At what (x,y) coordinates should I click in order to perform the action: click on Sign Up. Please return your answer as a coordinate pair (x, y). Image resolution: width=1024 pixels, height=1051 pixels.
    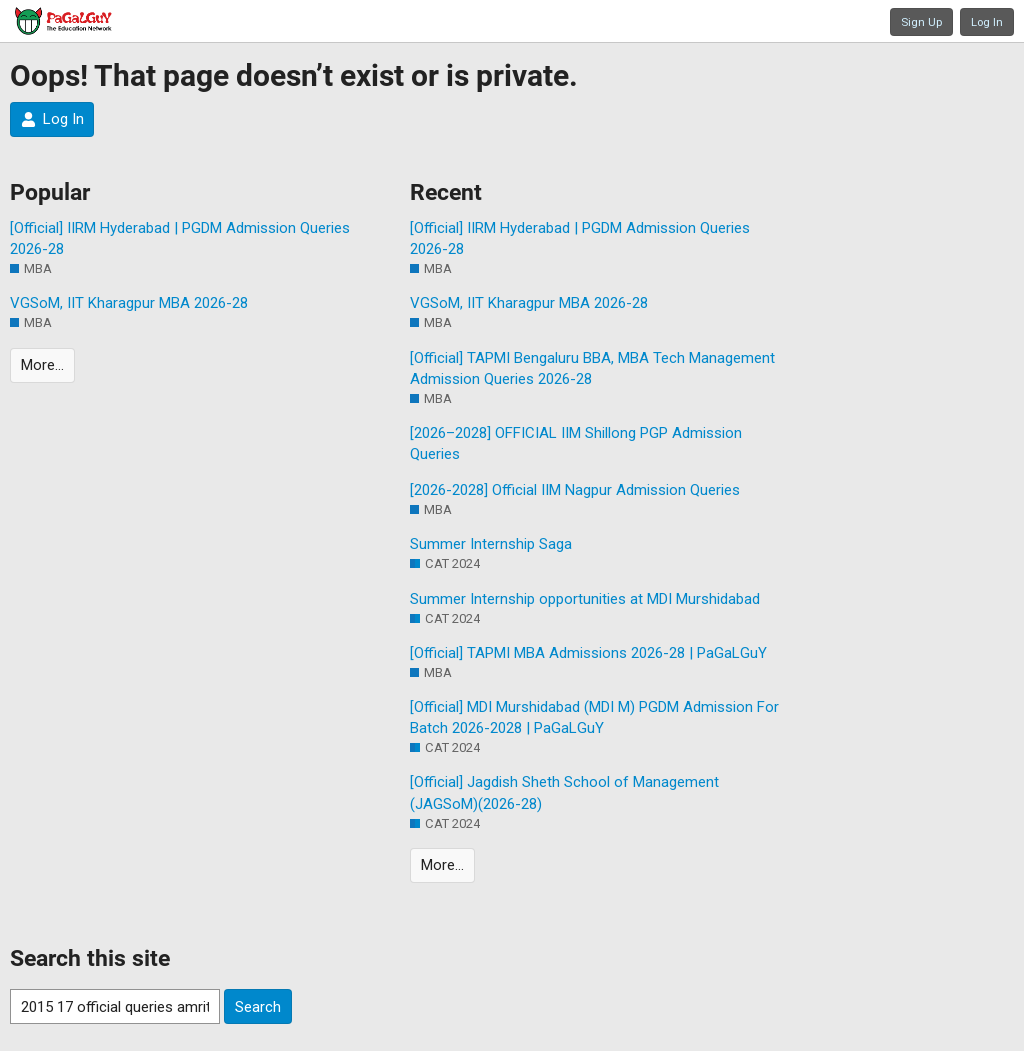
    Looking at the image, I should click on (921, 22).